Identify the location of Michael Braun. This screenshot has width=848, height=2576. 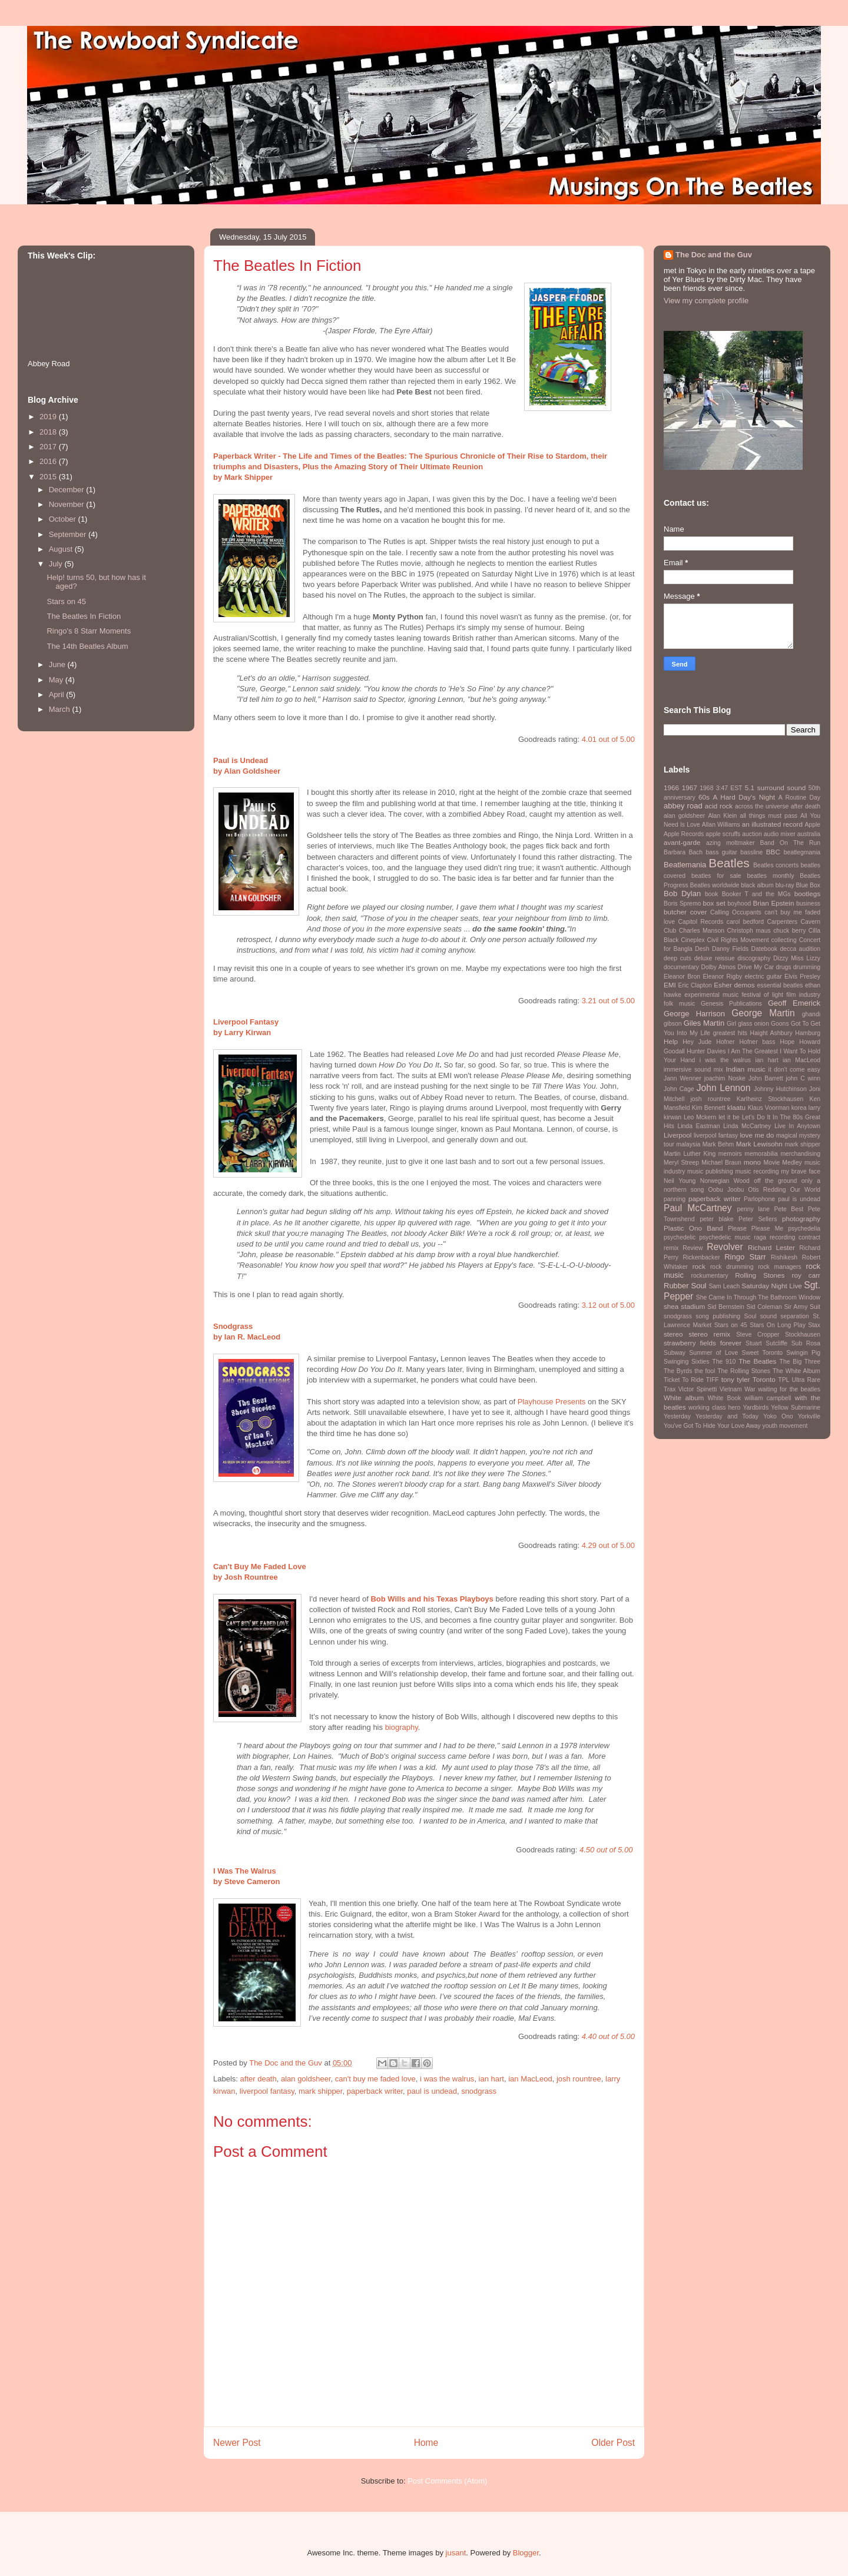
(721, 1162).